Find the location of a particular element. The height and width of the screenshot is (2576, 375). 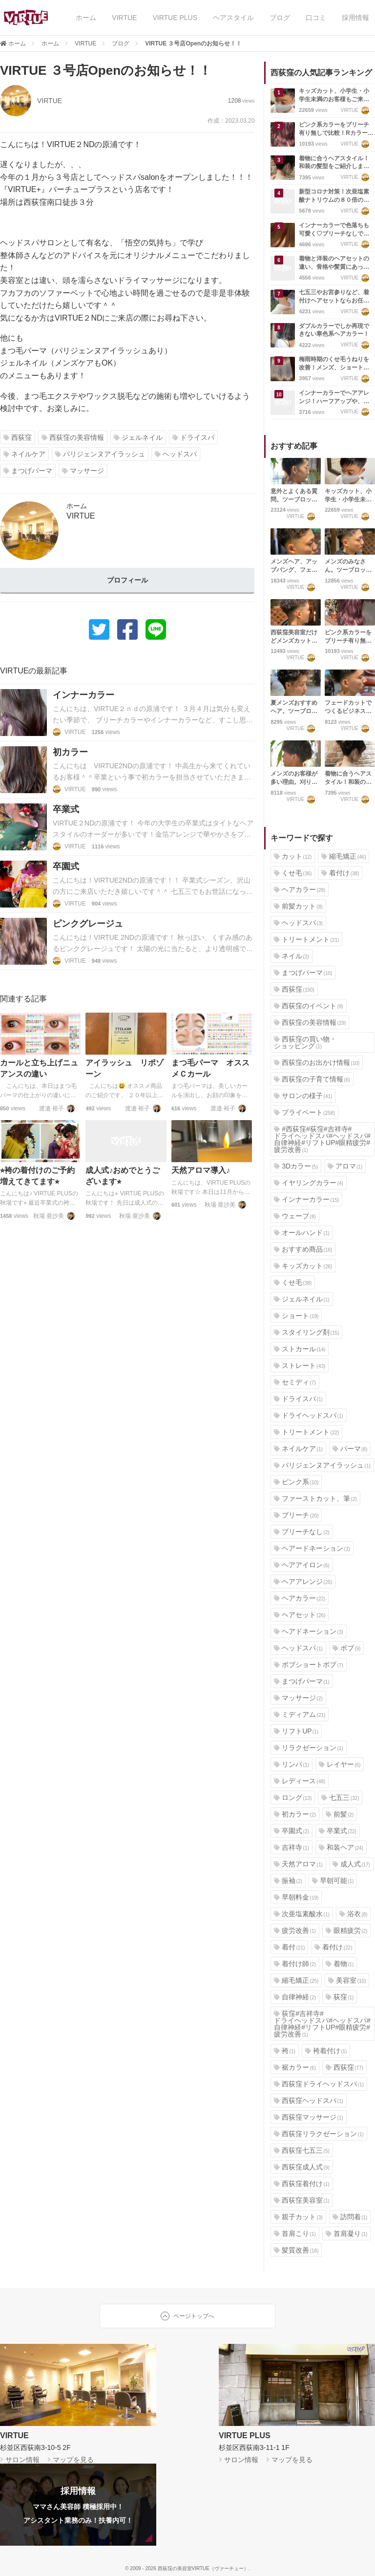

前髪 is located at coordinates (340, 1814).